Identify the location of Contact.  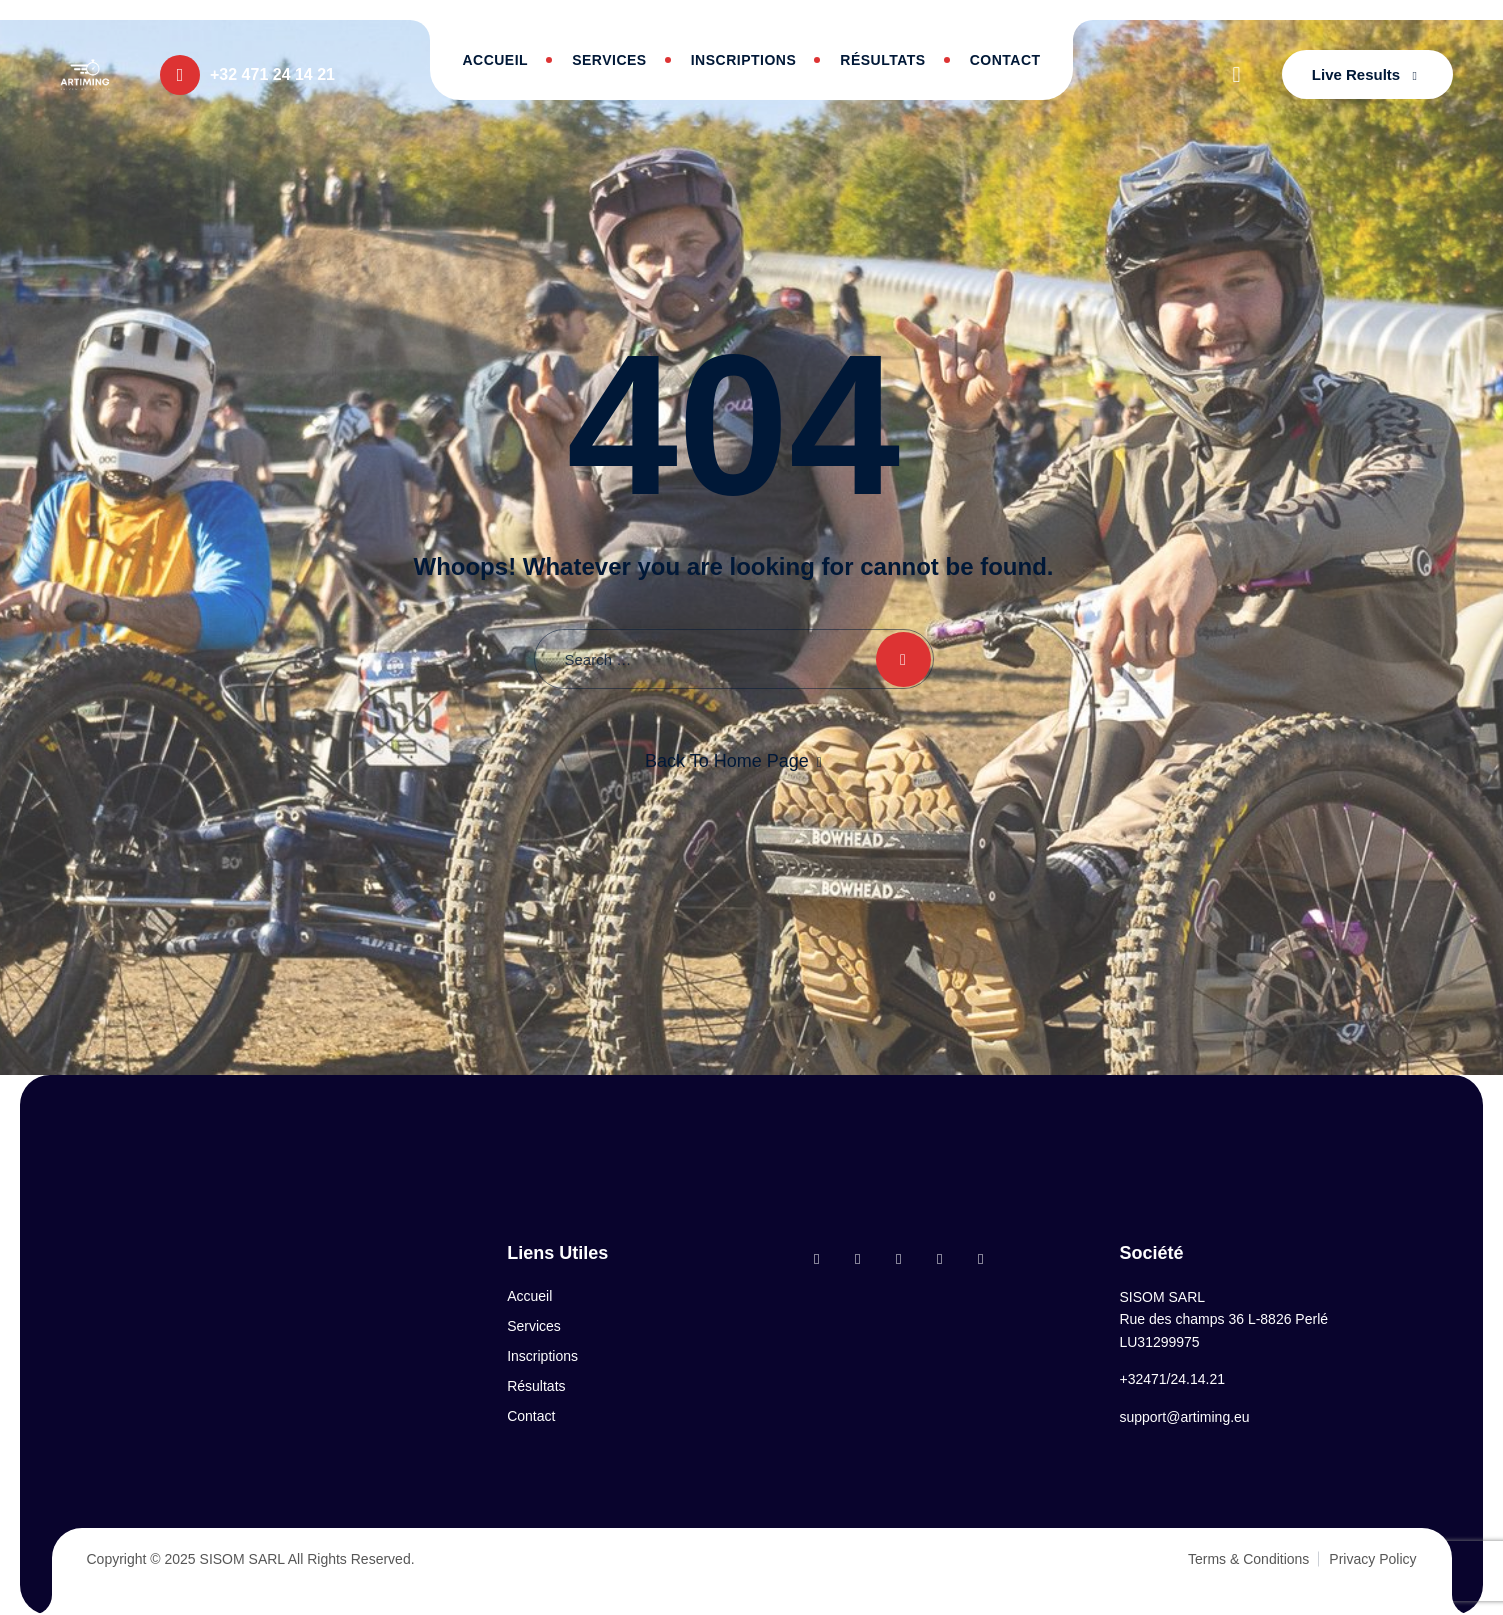
(1005, 60).